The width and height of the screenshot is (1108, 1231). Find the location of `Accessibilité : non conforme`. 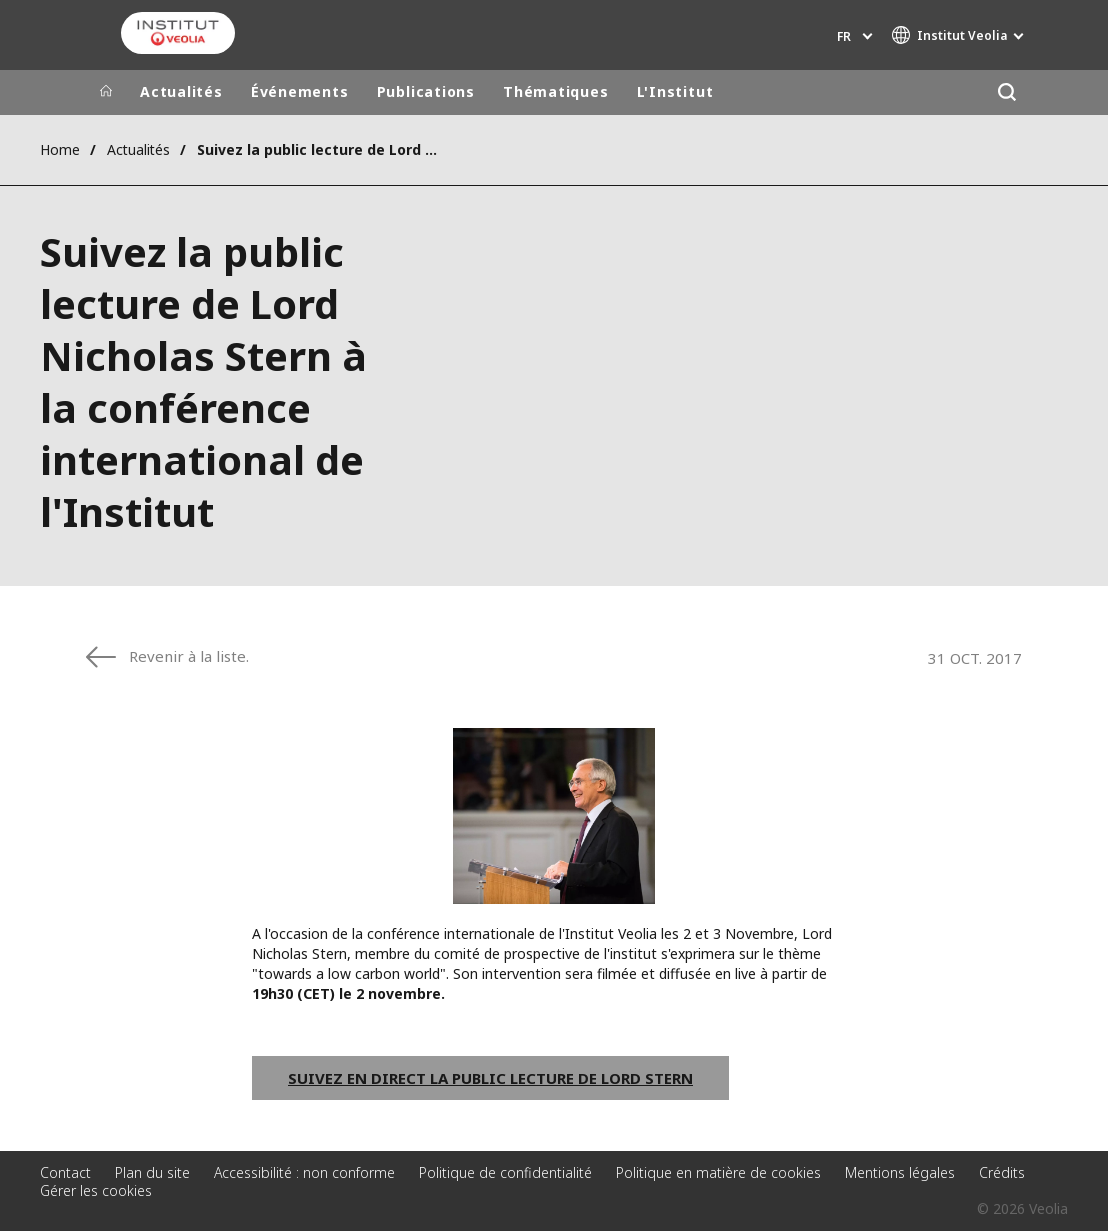

Accessibilité : non conforme is located at coordinates (304, 1172).